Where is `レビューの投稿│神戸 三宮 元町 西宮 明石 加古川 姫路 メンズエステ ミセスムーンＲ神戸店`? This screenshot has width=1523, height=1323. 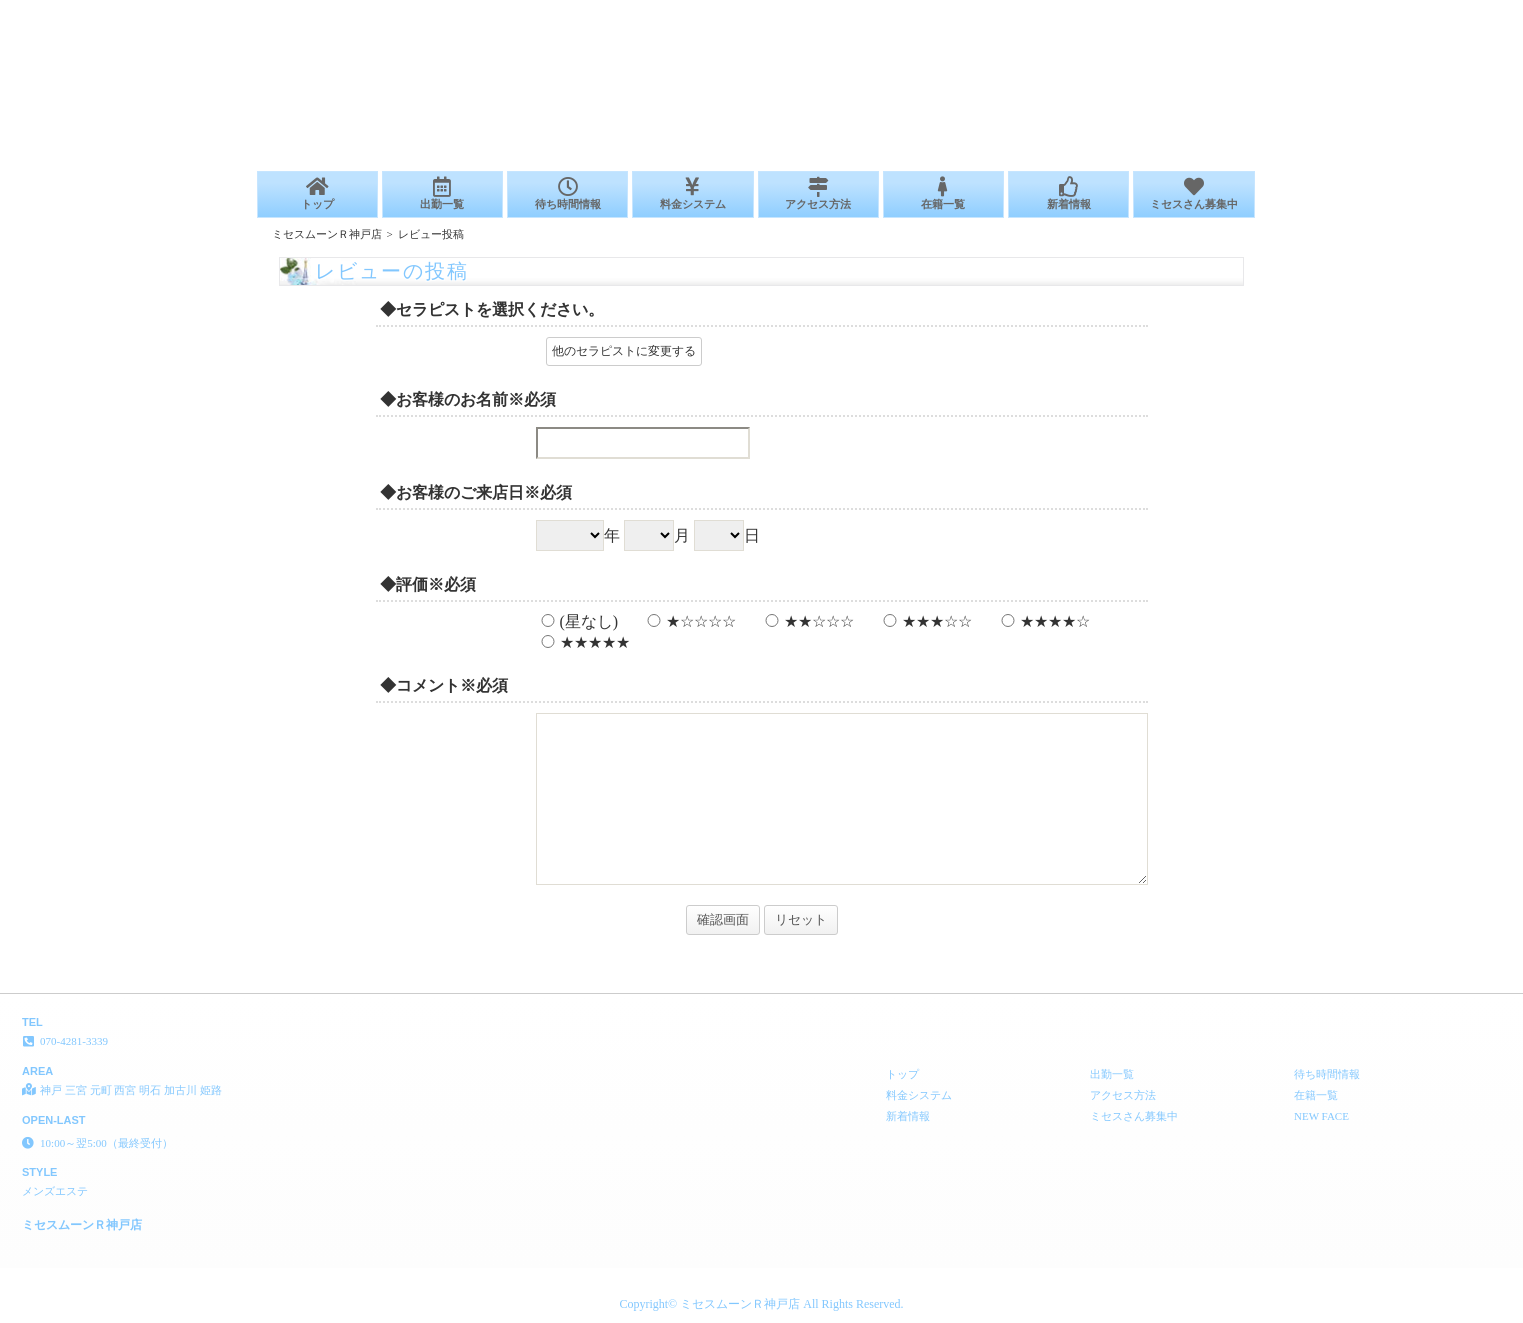
レビューの投稿│神戸 三宮 元町 西宮 明石 加古川 姫路 メンズエステ ミセスムーンＲ神戸店 is located at coordinates (1278, 8).